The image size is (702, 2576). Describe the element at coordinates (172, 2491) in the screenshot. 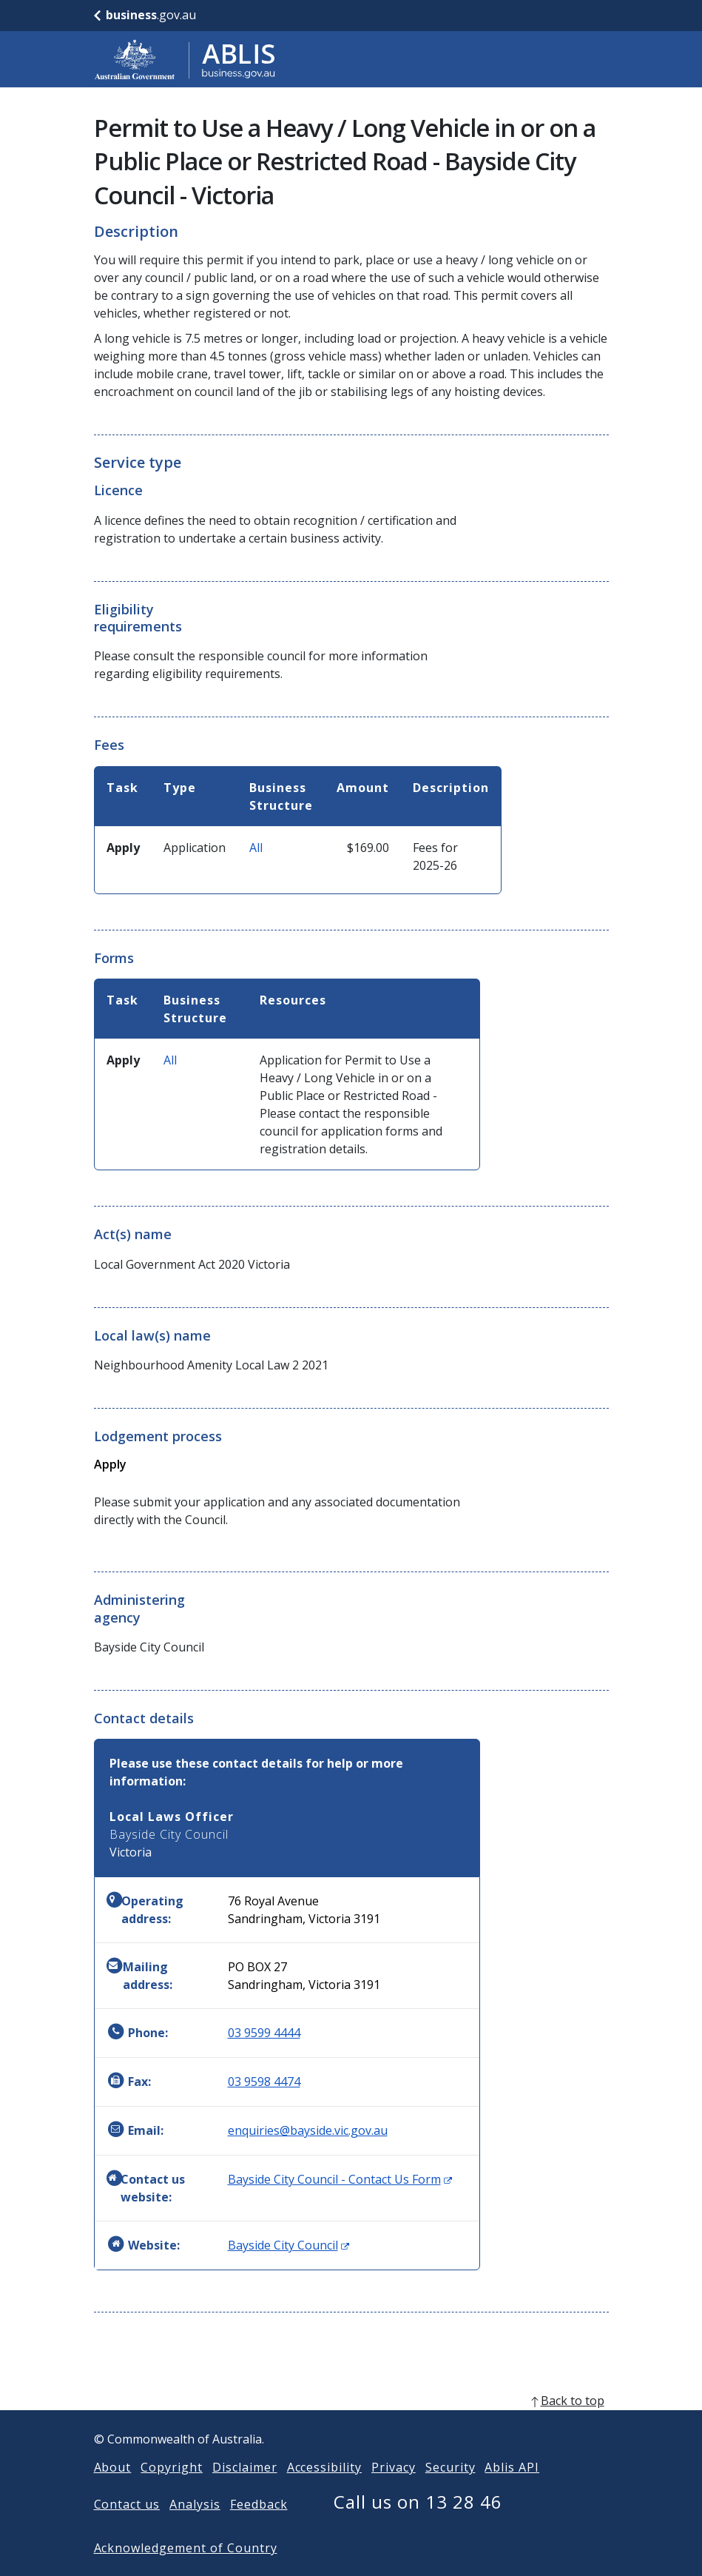

I see `Copyright` at that location.